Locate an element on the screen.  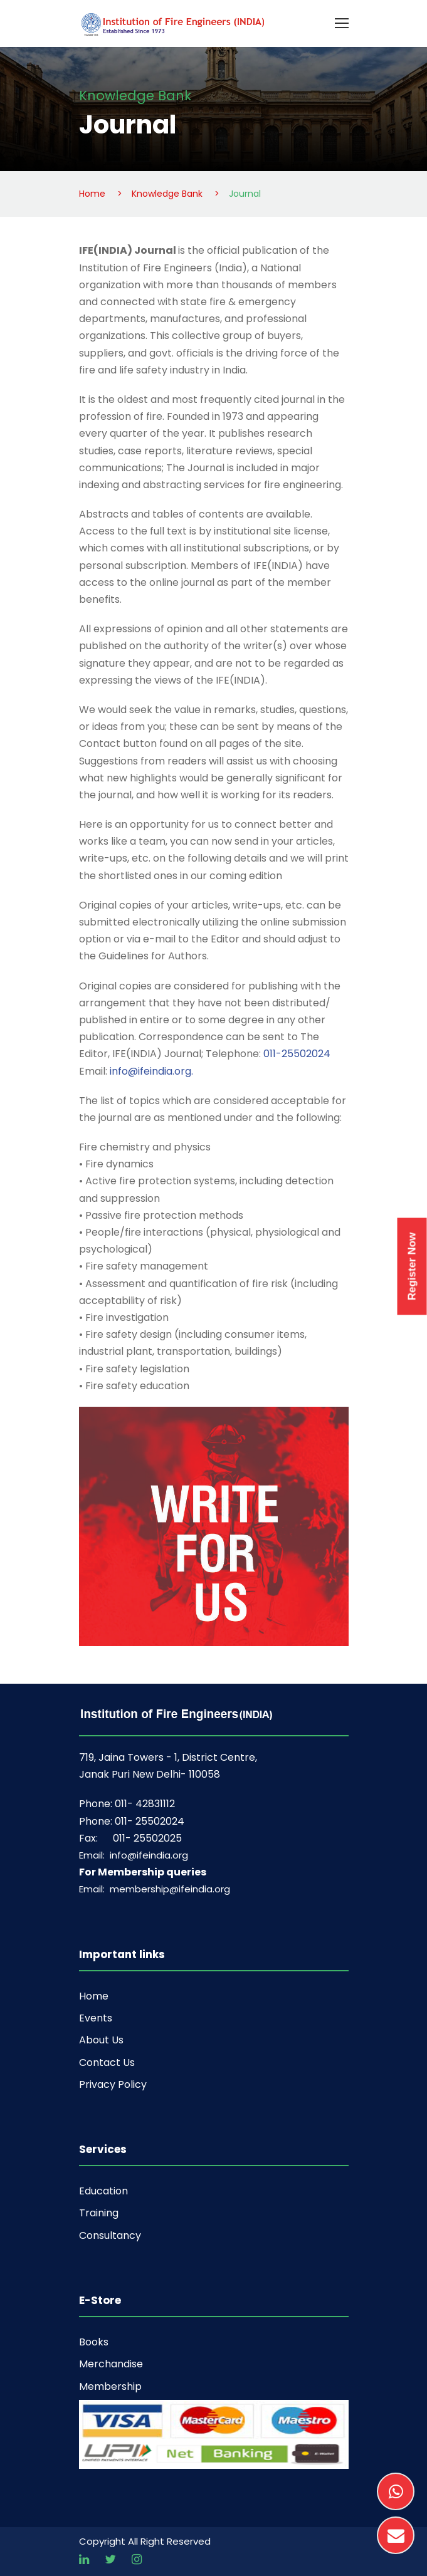
011- 42831112 is located at coordinates (145, 1803).